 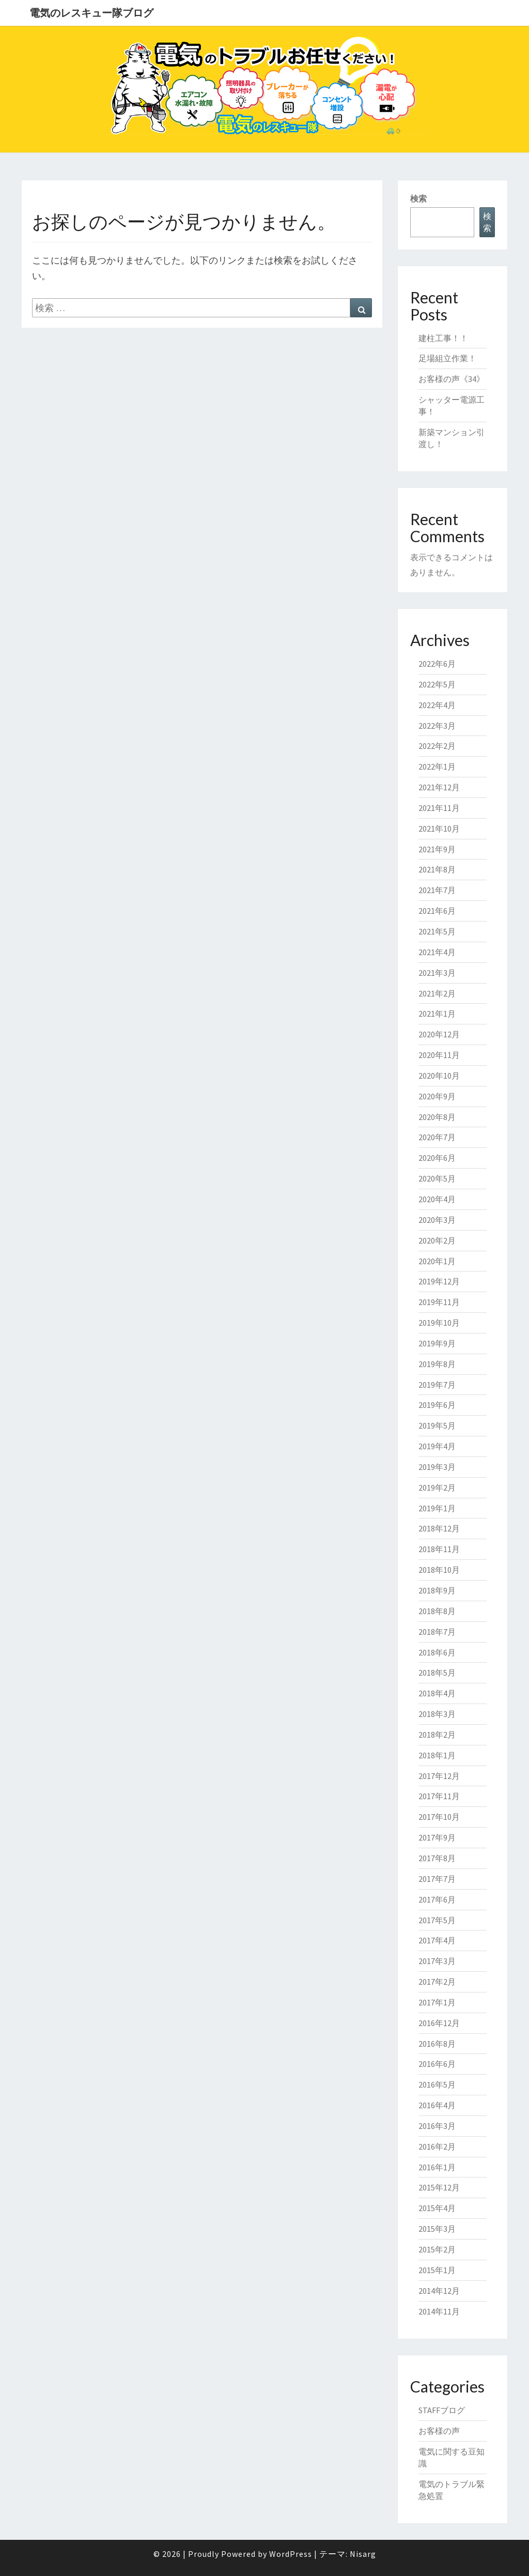 What do you see at coordinates (91, 12) in the screenshot?
I see `電気のレスキュー隊ブログ` at bounding box center [91, 12].